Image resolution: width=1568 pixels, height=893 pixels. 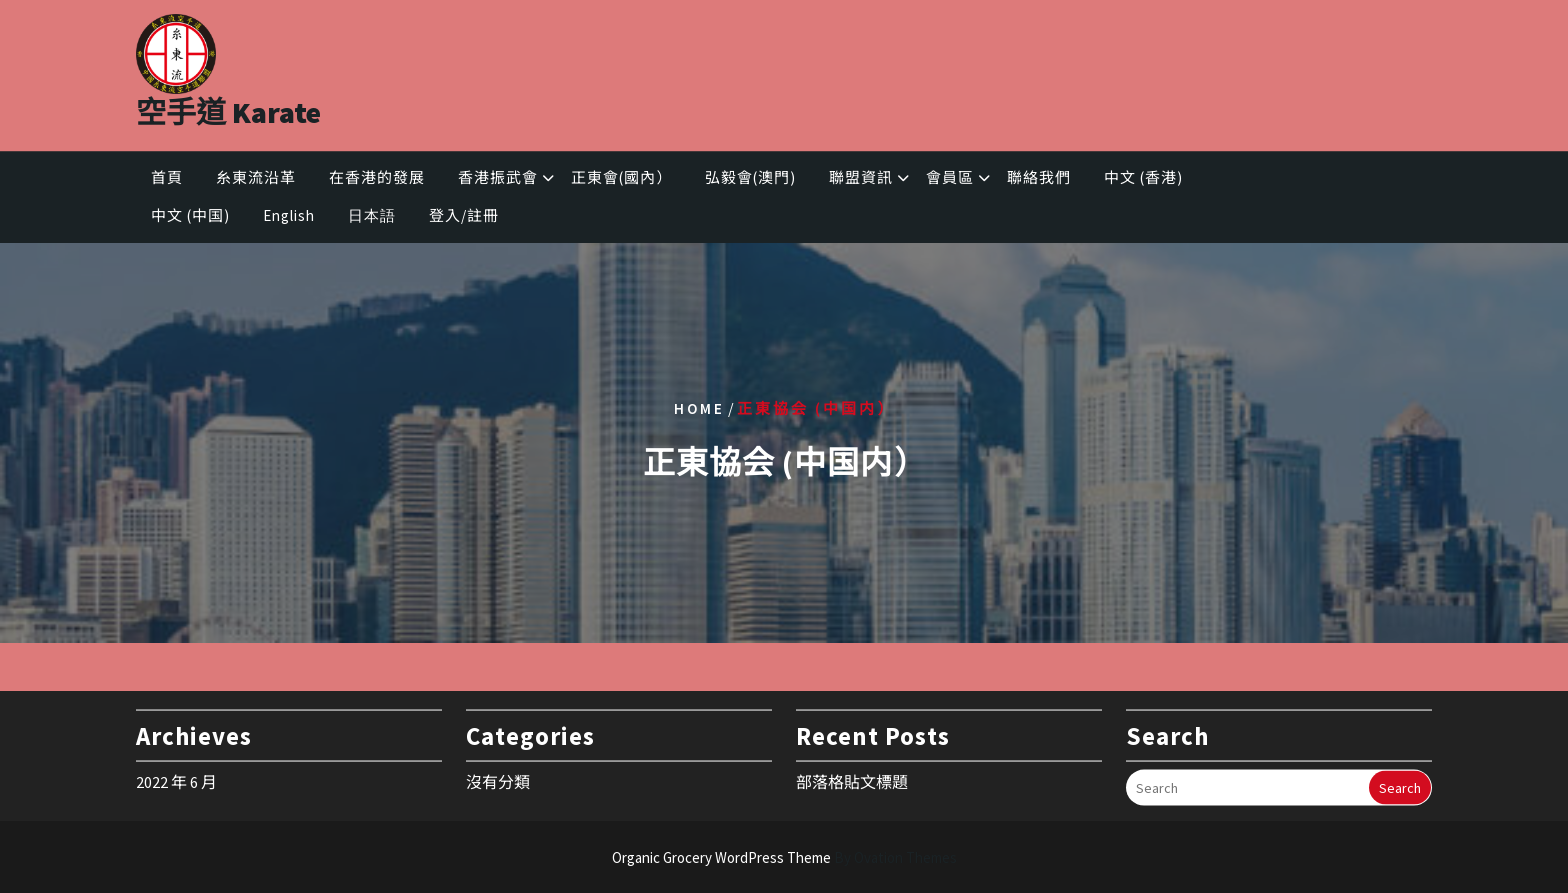 I want to click on 部落格貼文標題, so click(x=852, y=777).